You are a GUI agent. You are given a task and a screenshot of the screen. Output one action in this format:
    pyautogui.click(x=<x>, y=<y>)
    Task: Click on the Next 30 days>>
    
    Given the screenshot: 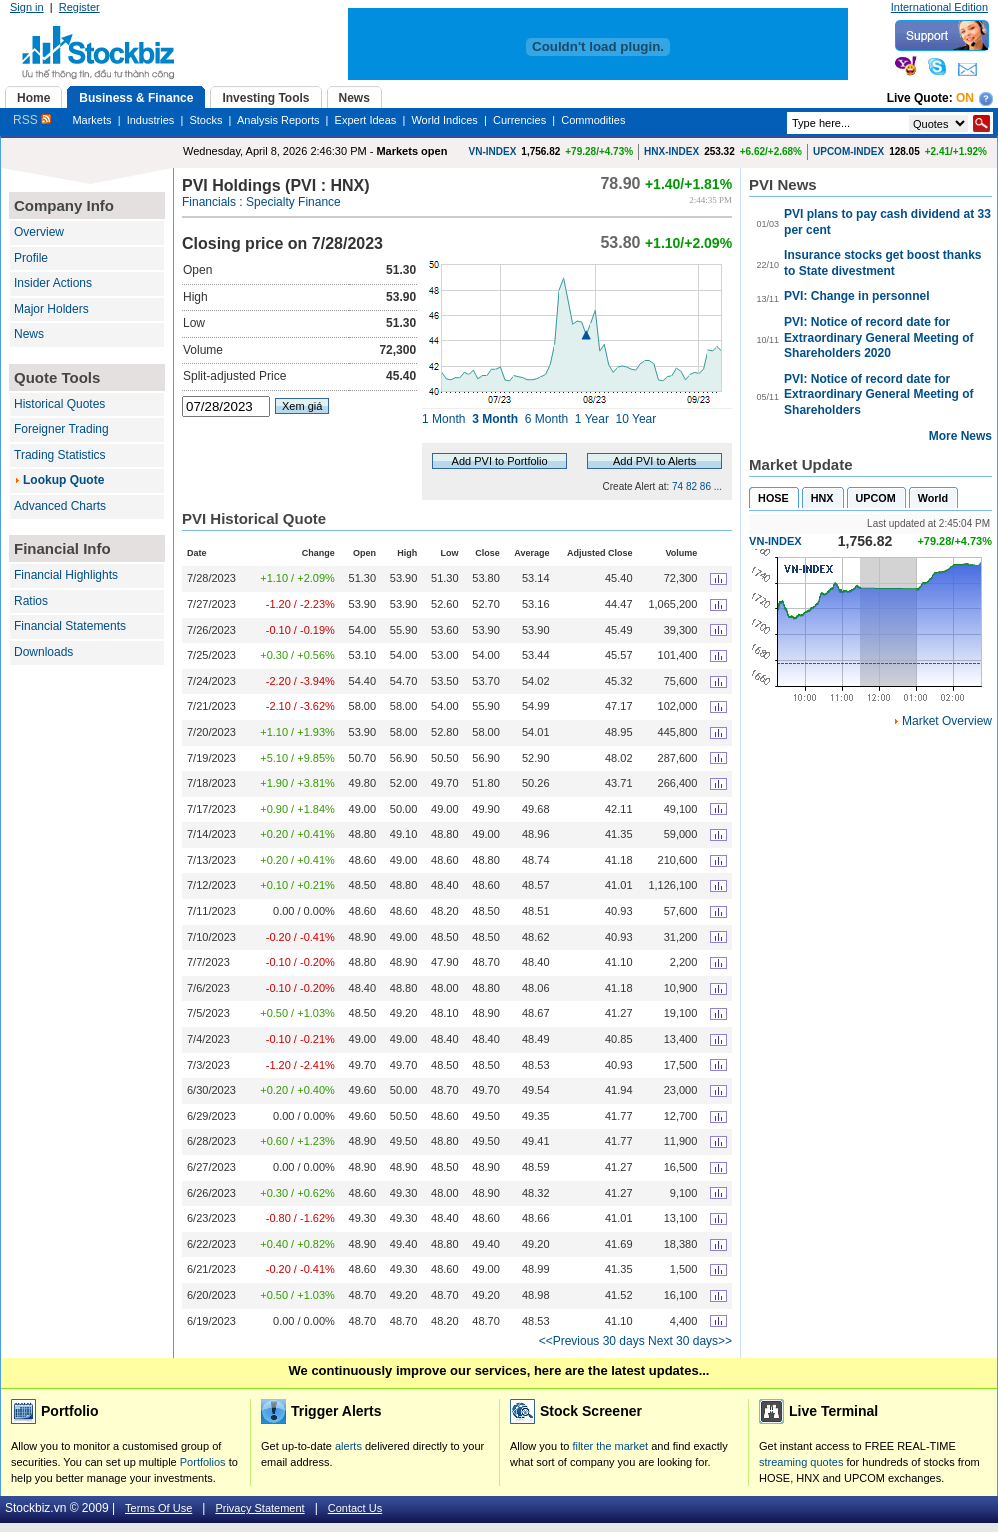 What is the action you would take?
    pyautogui.click(x=690, y=1341)
    